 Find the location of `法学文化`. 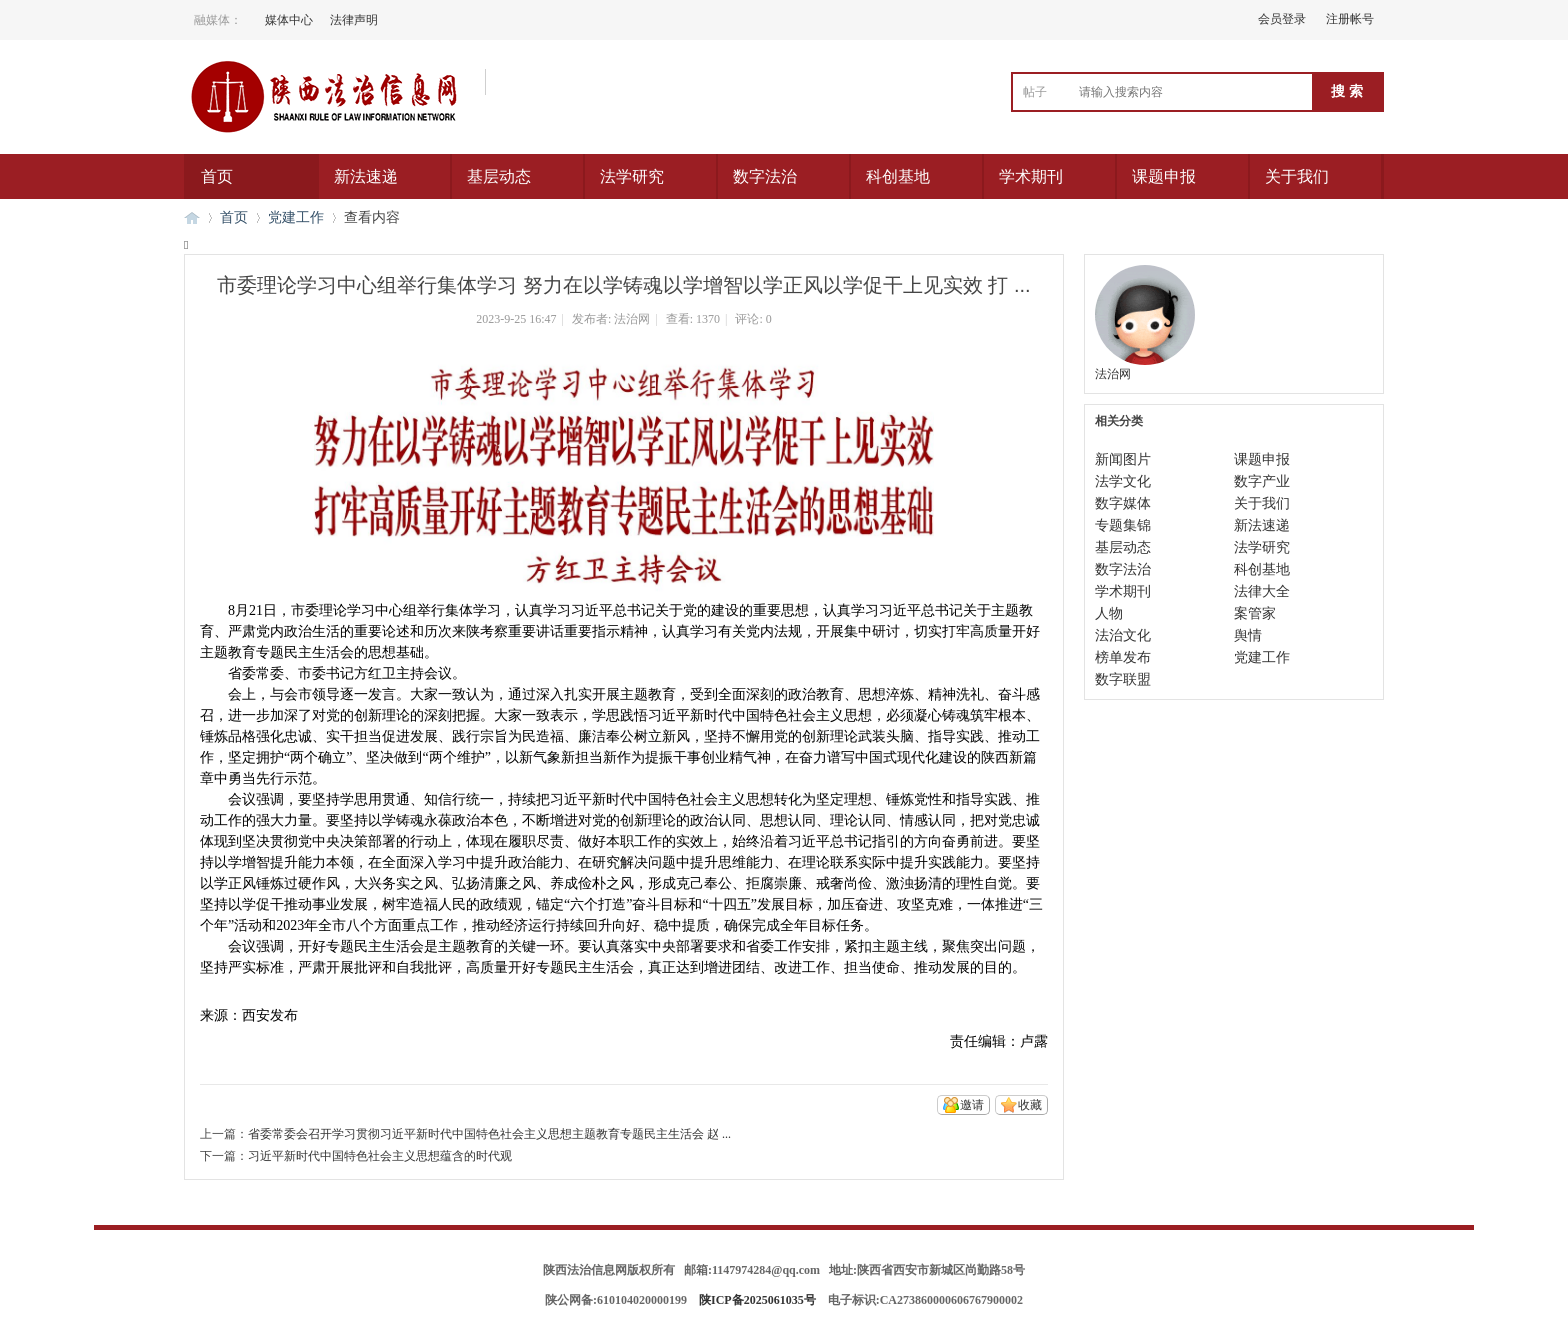

法学文化 is located at coordinates (1123, 481).